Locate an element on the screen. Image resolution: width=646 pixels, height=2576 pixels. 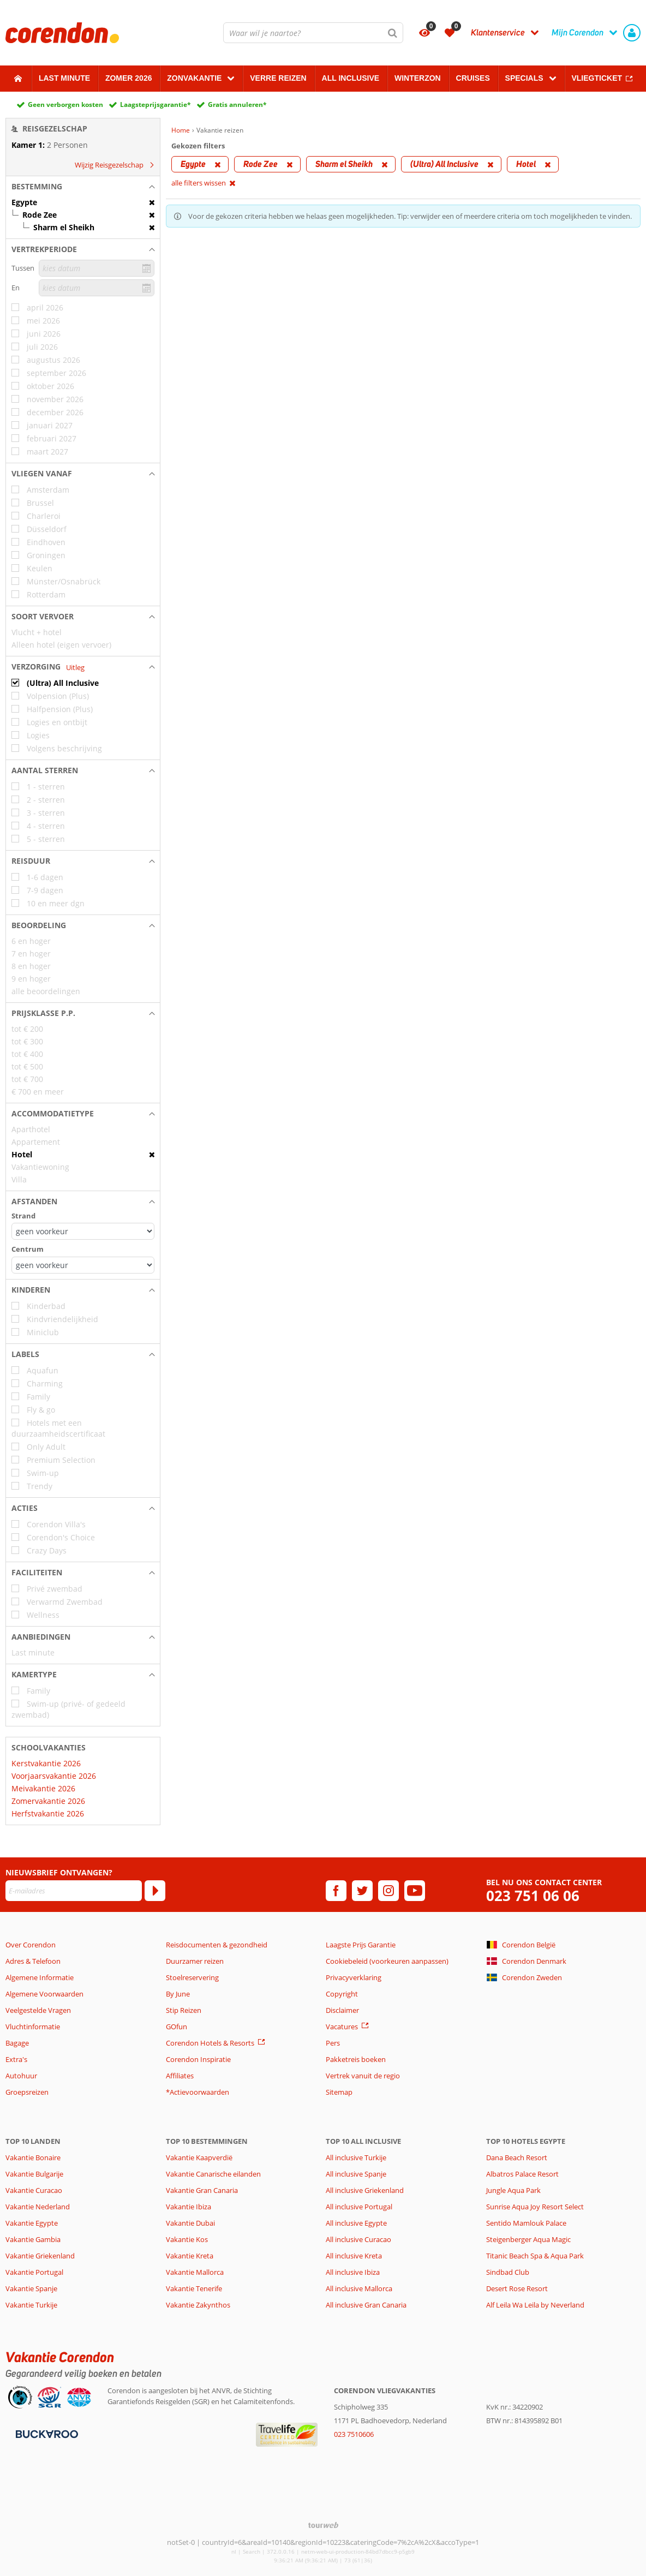
*Actievoorwaarden is located at coordinates (197, 2092).